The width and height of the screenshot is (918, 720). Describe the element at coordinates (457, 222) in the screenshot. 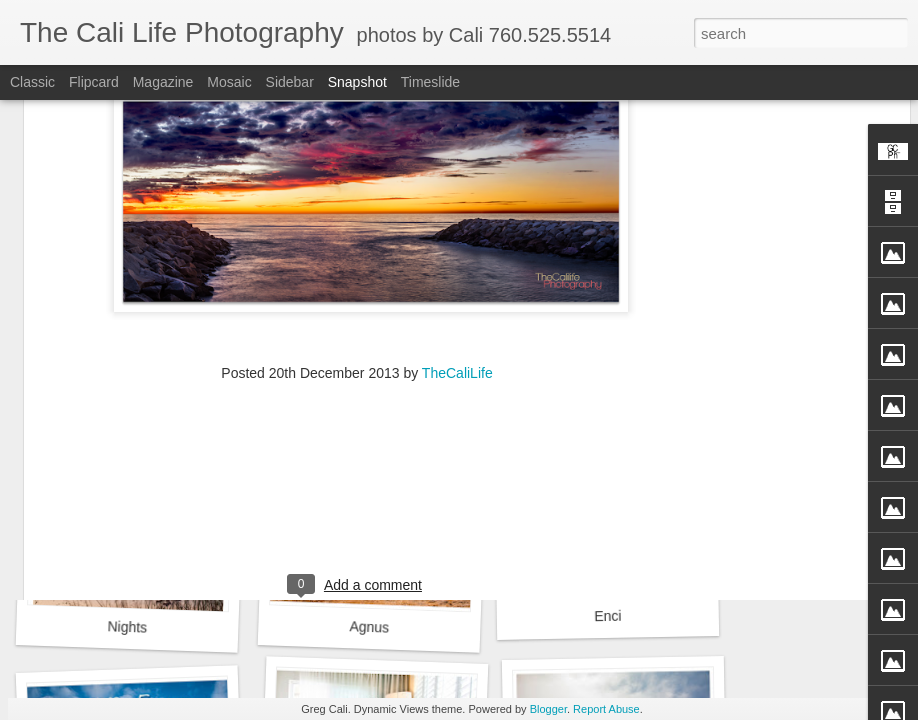

I see `TheCaliLife` at that location.